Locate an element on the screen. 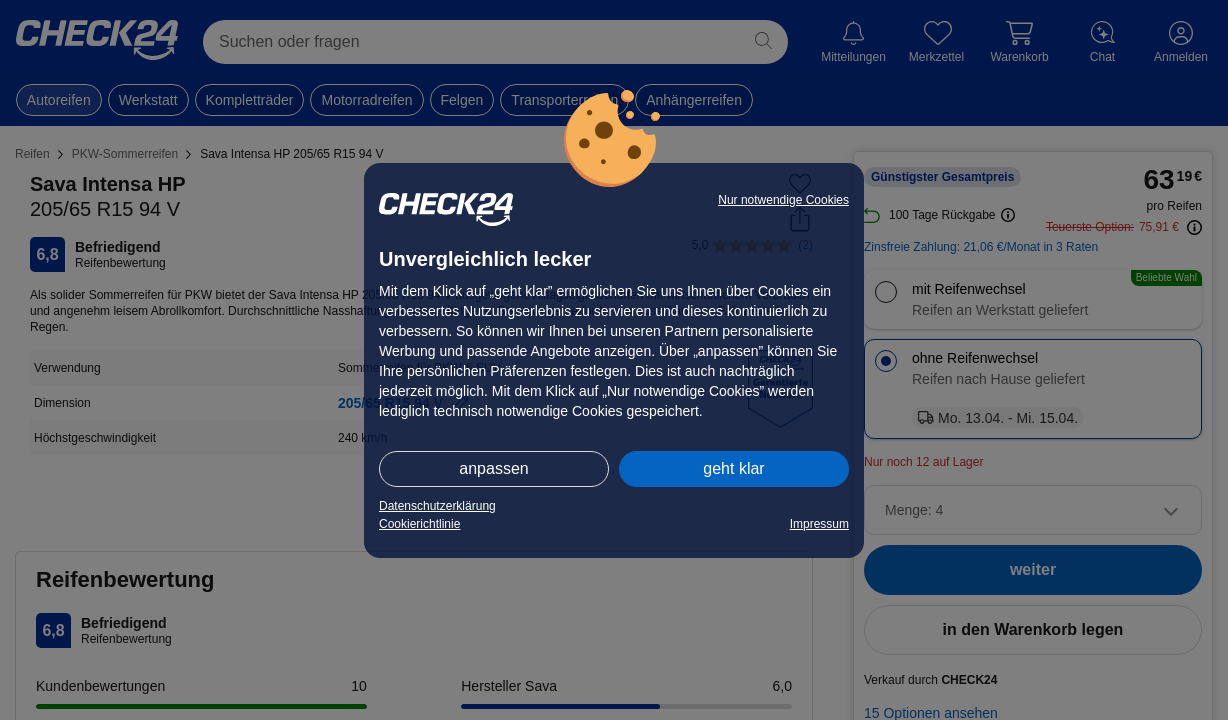 This screenshot has width=1228, height=720. anpassen is located at coordinates (493, 468).